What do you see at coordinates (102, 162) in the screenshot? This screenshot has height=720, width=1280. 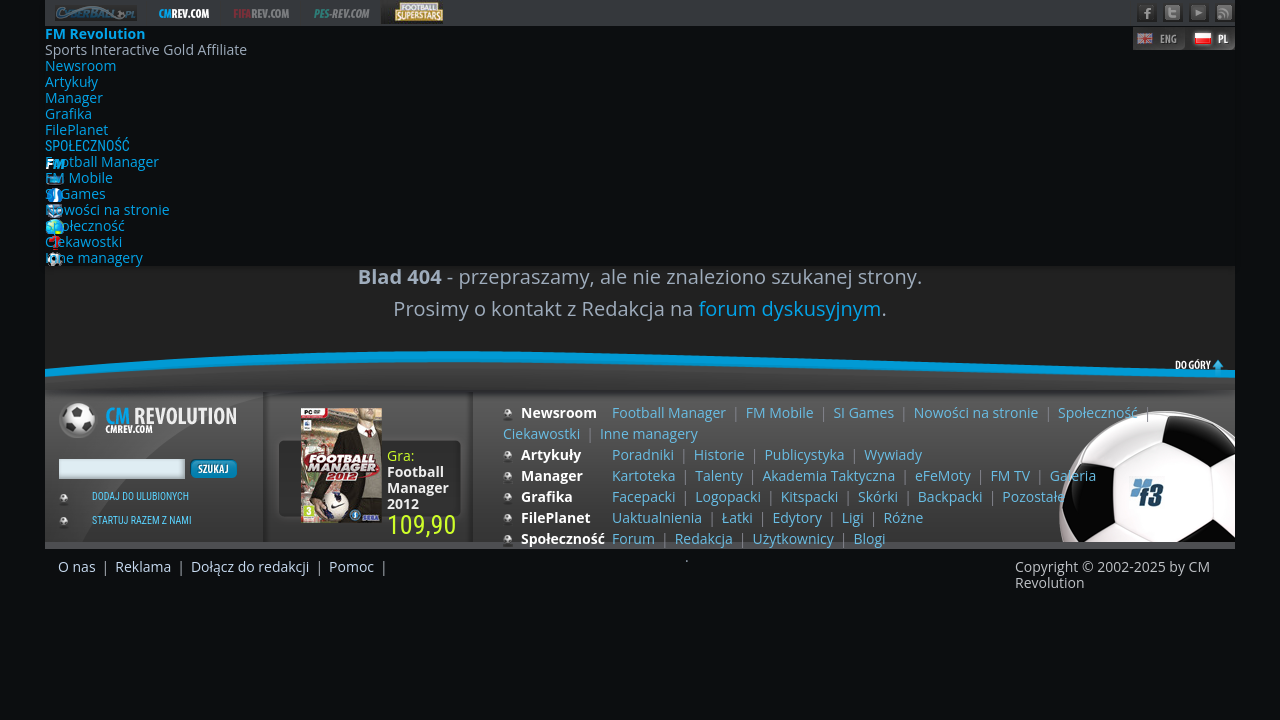 I see `Football Manager` at bounding box center [102, 162].